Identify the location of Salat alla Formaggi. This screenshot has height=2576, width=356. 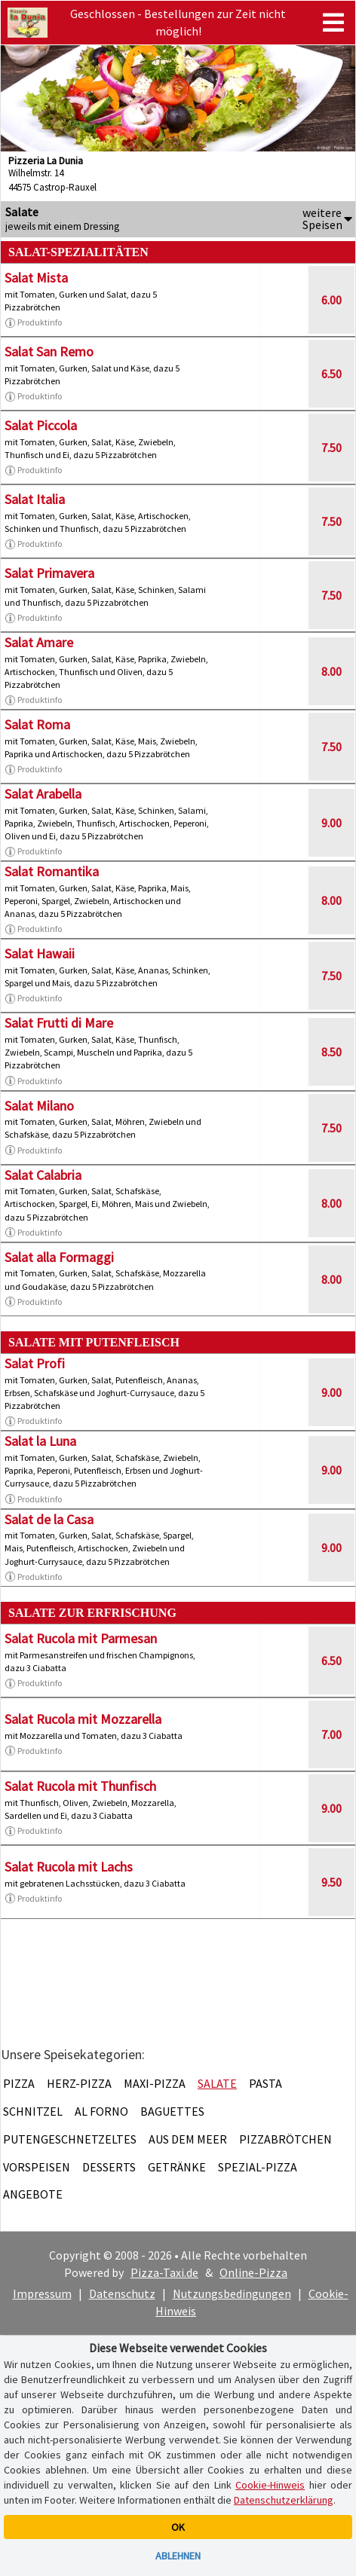
(59, 1257).